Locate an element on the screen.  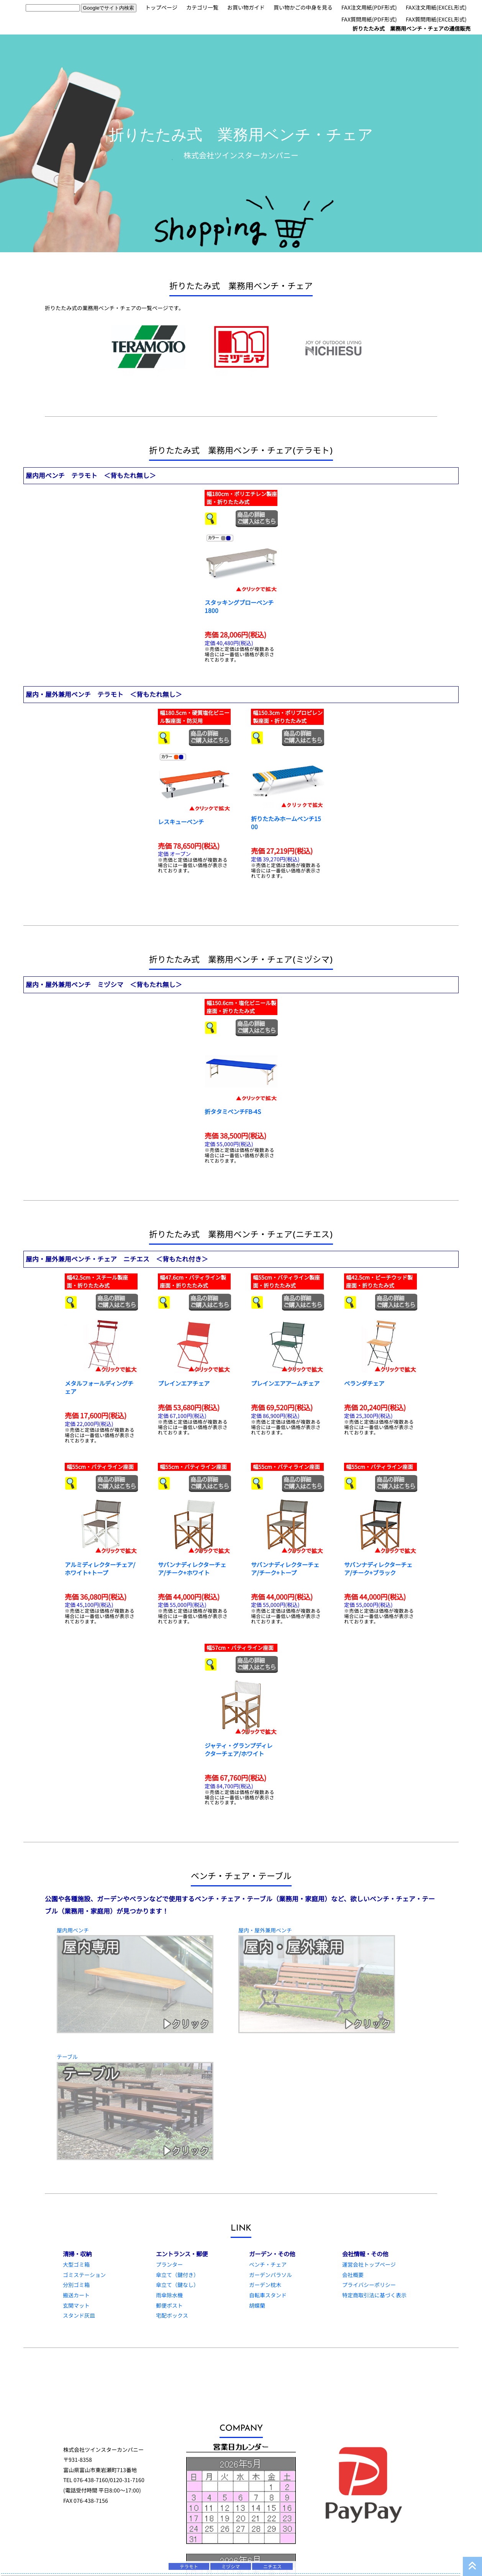
雨傘除水機 is located at coordinates (169, 2295).